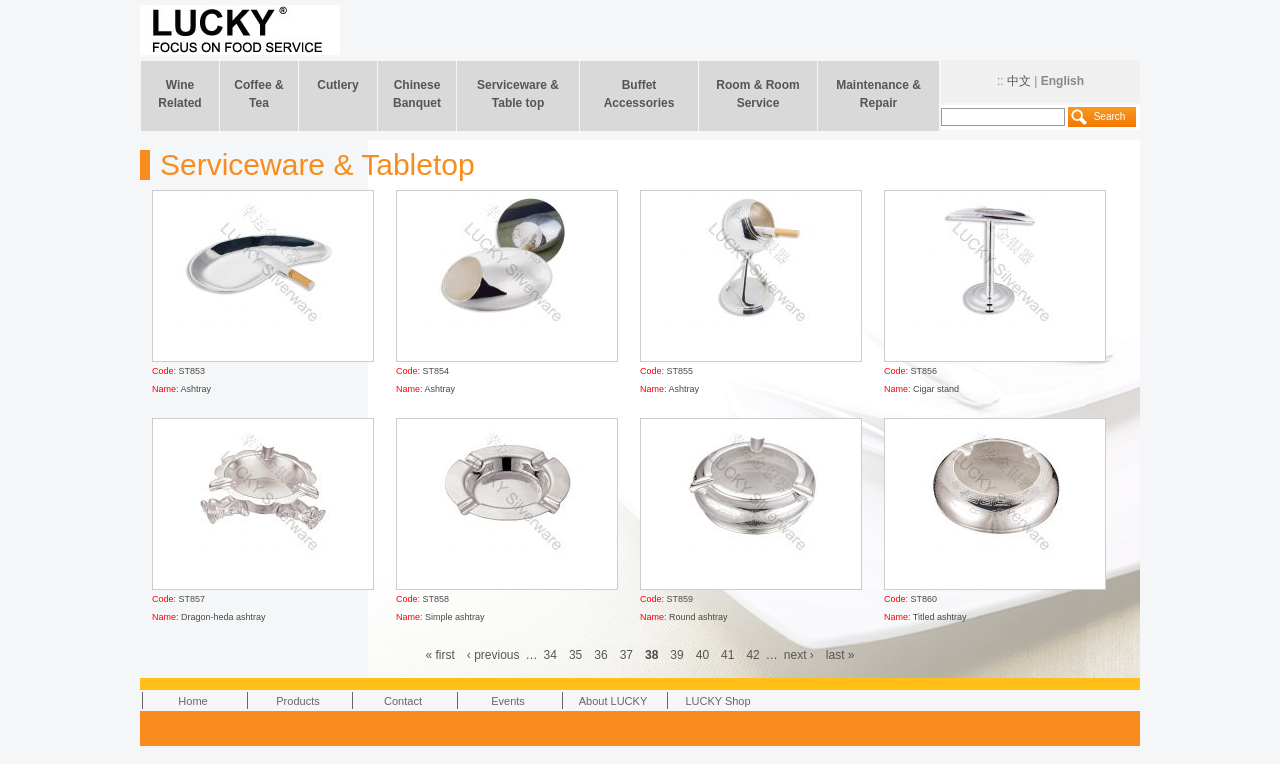  I want to click on ‹ previous, so click(493, 655).